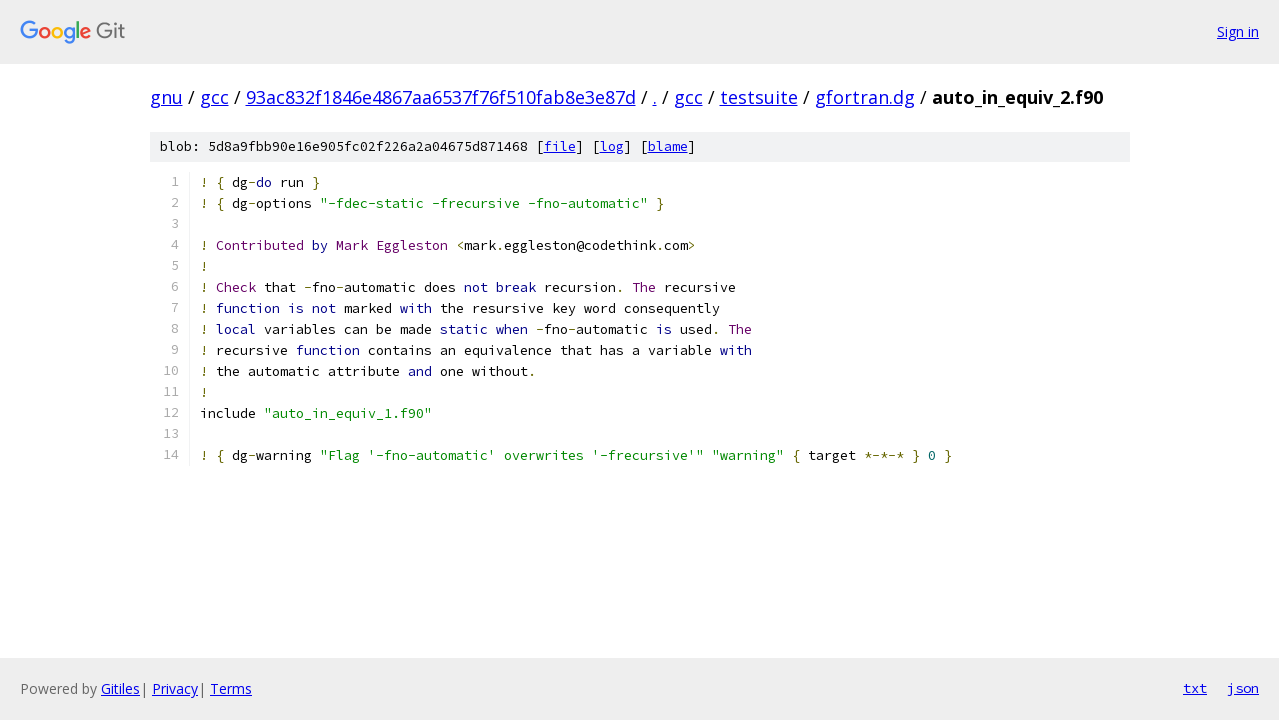  Describe the element at coordinates (175, 688) in the screenshot. I see `Privacy` at that location.